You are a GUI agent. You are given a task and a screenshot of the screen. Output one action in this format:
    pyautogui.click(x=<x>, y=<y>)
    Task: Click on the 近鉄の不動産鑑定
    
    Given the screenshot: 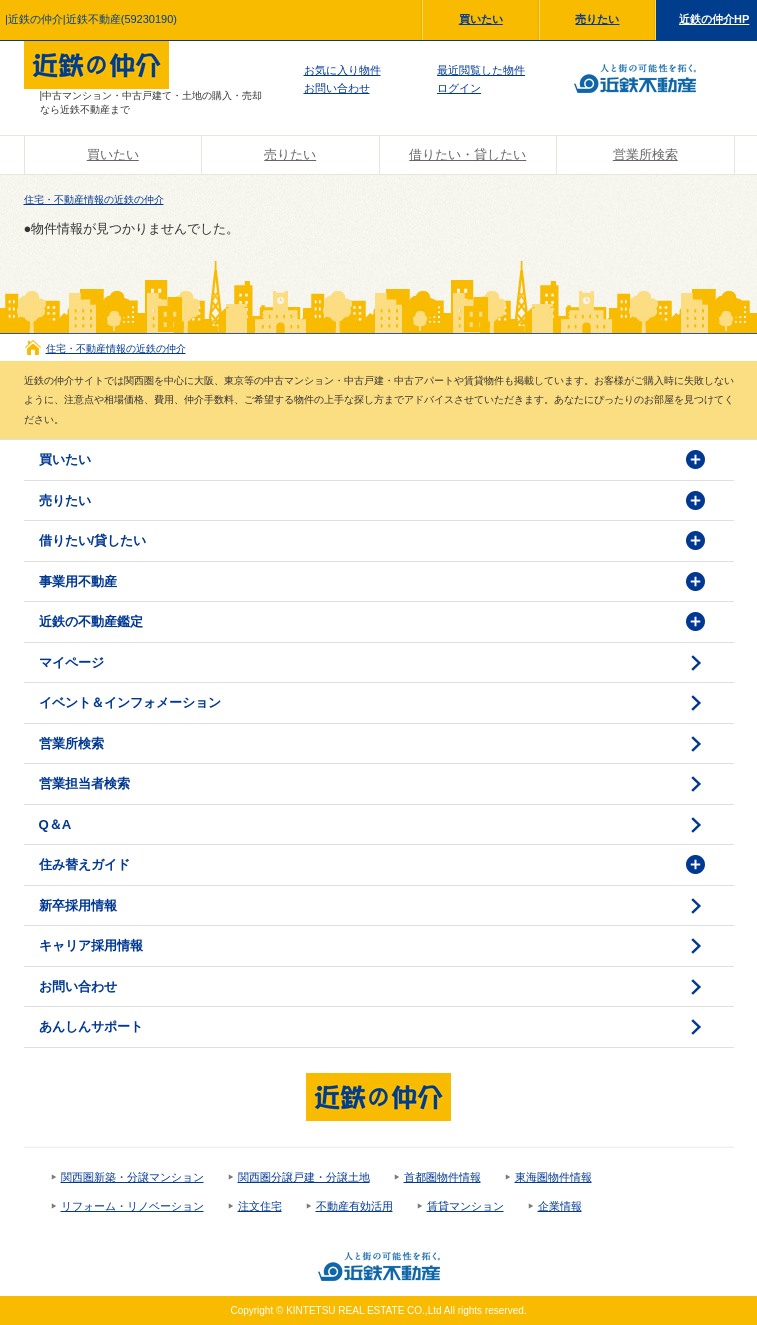 What is the action you would take?
    pyautogui.click(x=91, y=621)
    